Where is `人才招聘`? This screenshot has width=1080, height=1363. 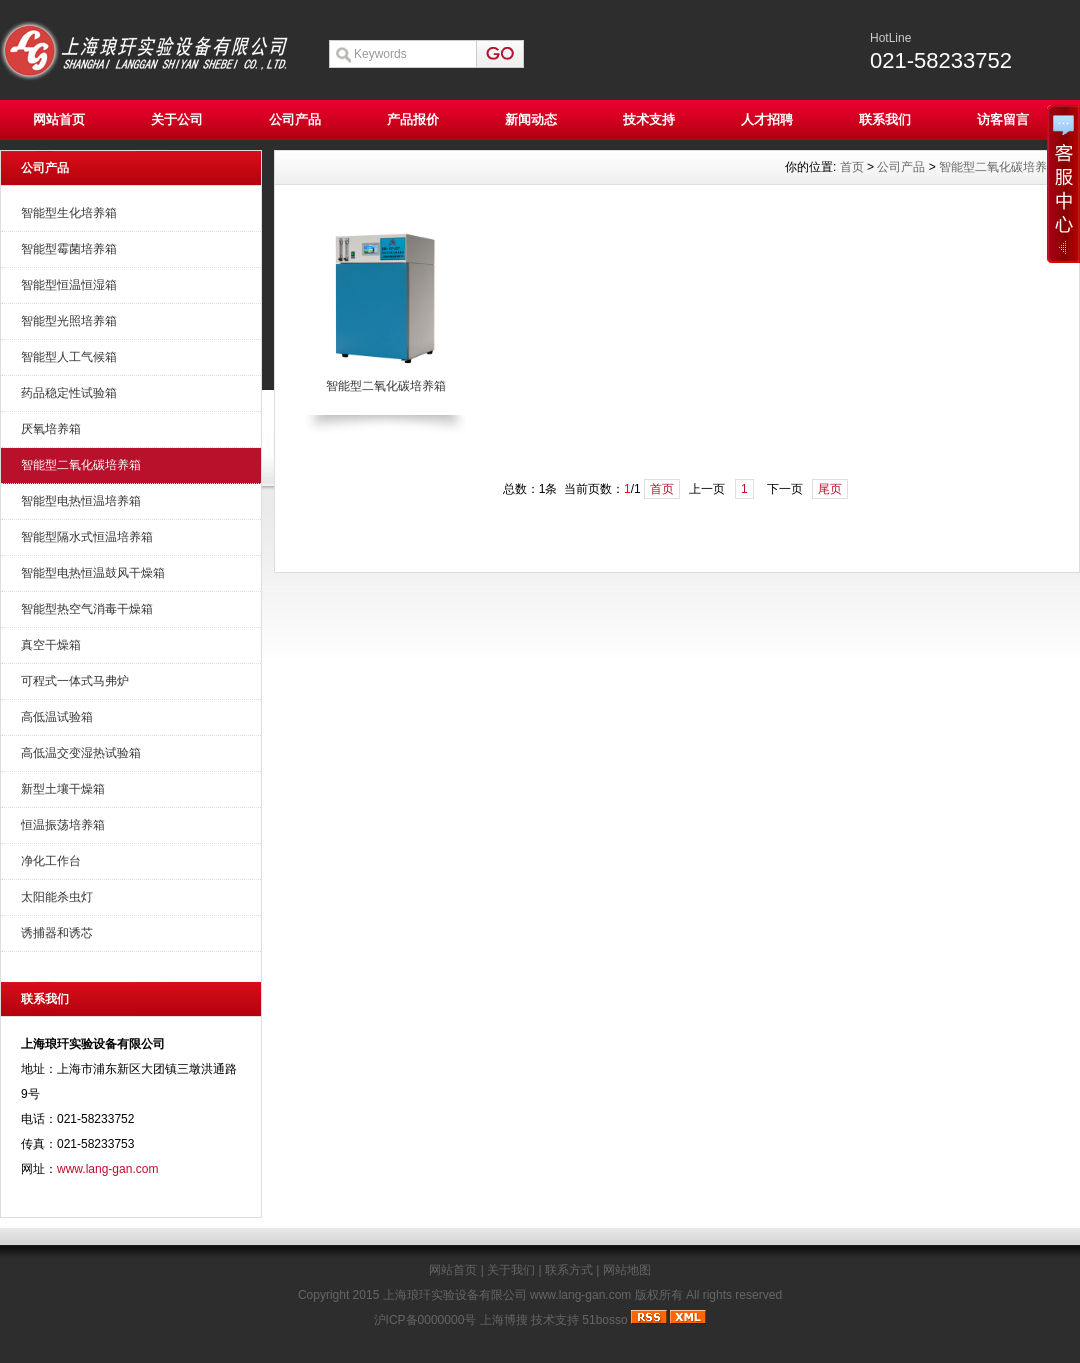 人才招聘 is located at coordinates (767, 119).